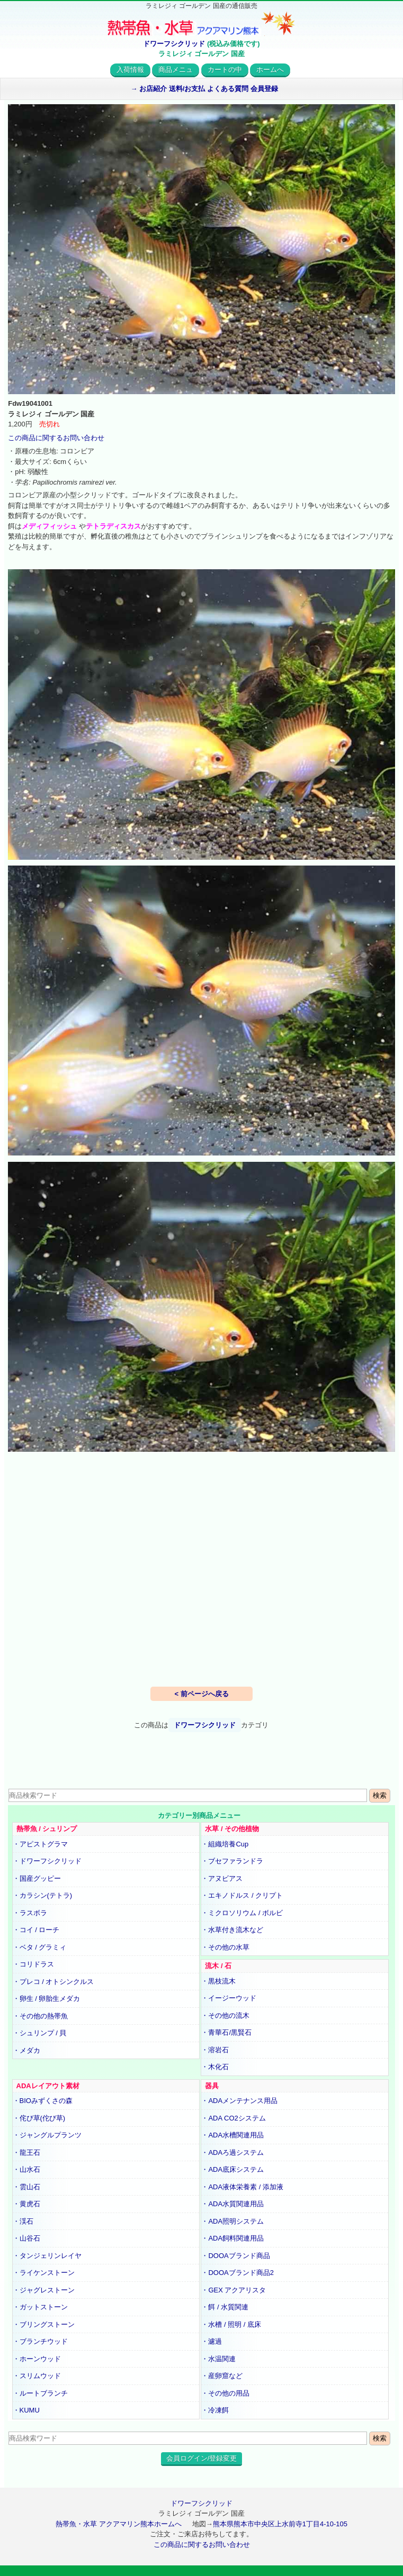  What do you see at coordinates (53, 1982) in the screenshot?
I see `・プレコ / オトシンクルス` at bounding box center [53, 1982].